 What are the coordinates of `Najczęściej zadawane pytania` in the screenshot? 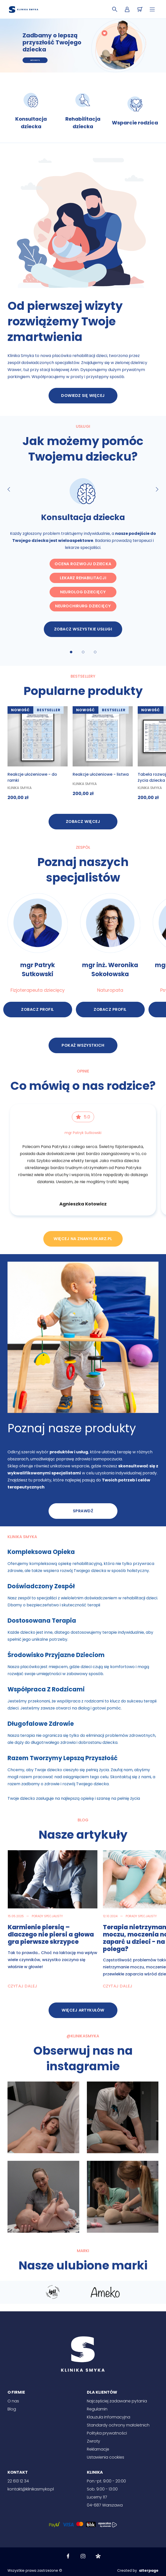 It's located at (117, 2401).